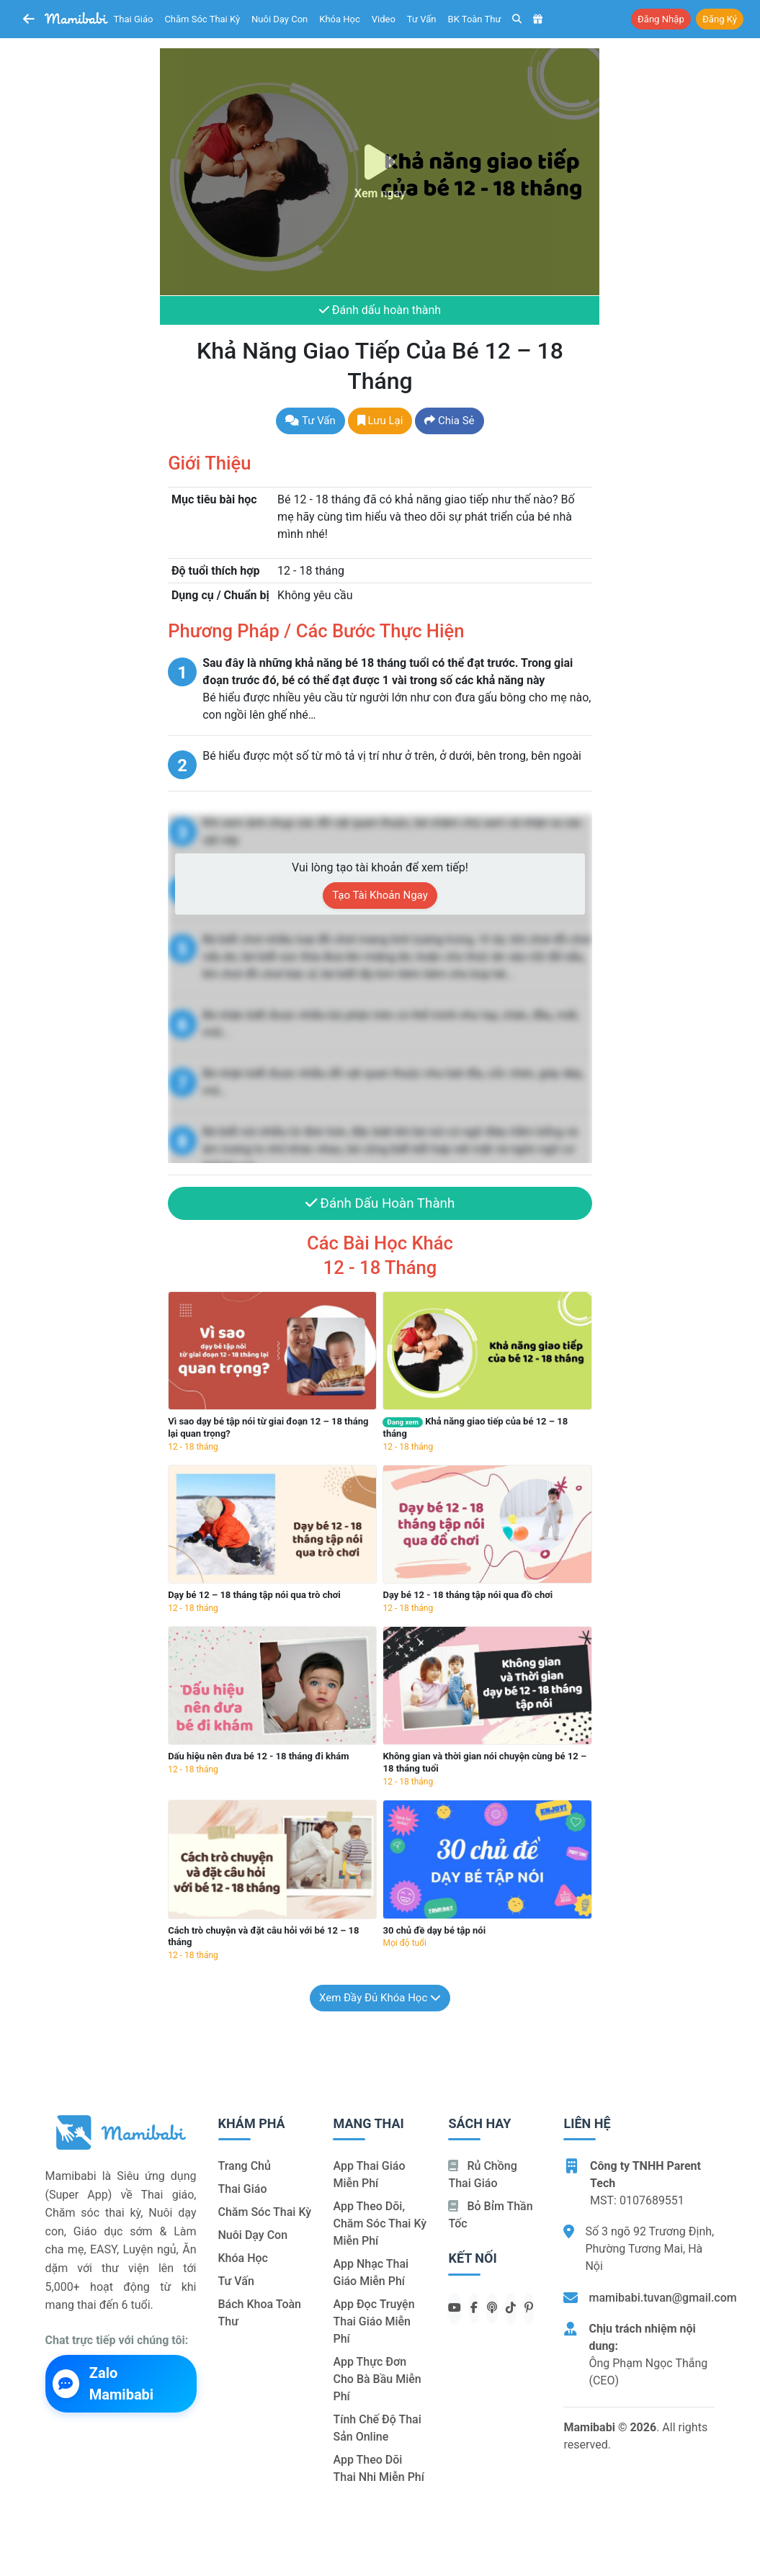  What do you see at coordinates (490, 2215) in the screenshot?
I see `Bỏ bỉm thần tốc` at bounding box center [490, 2215].